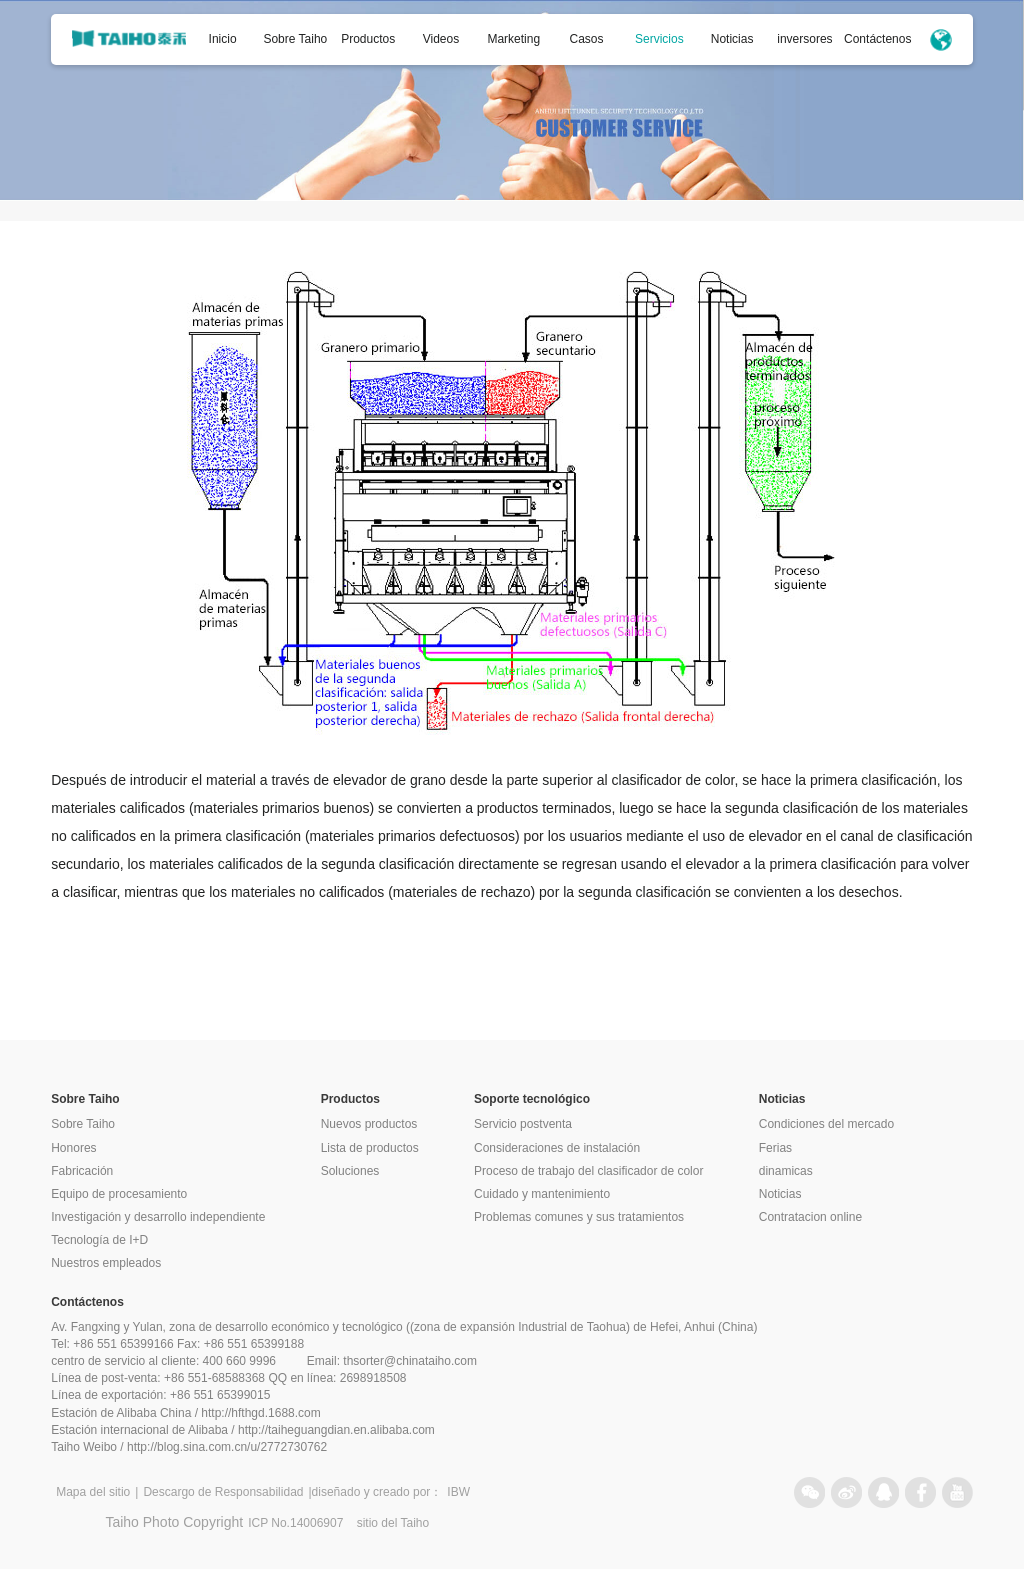 The width and height of the screenshot is (1024, 1569). Describe the element at coordinates (260, 1413) in the screenshot. I see `http://hfthgd.1688.com` at that location.